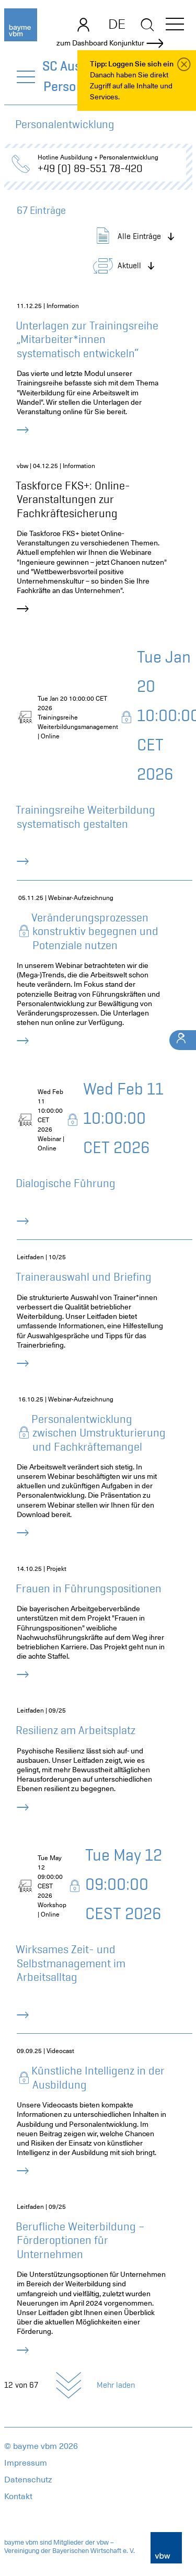  What do you see at coordinates (28, 2480) in the screenshot?
I see `Datenschutz` at bounding box center [28, 2480].